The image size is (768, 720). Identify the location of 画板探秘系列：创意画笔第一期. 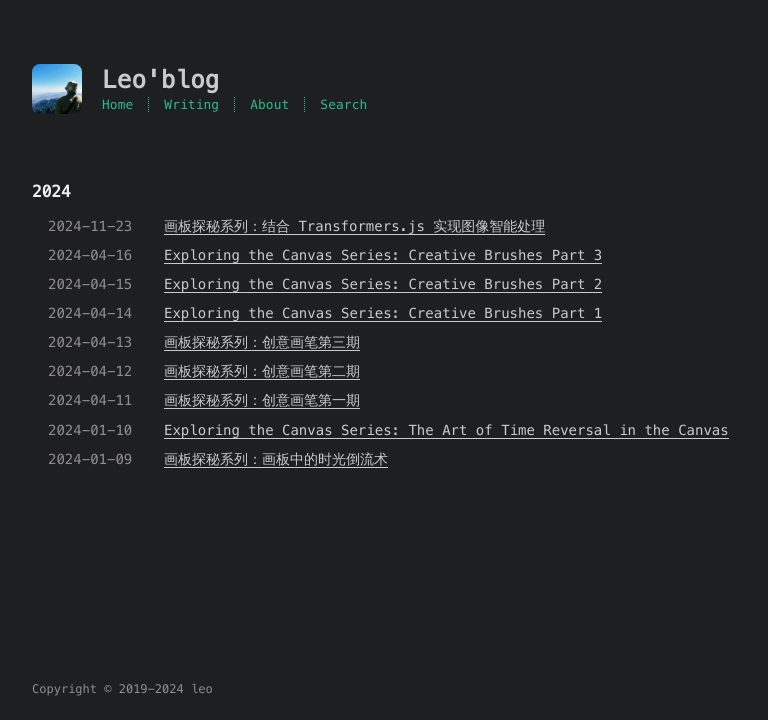
(262, 400).